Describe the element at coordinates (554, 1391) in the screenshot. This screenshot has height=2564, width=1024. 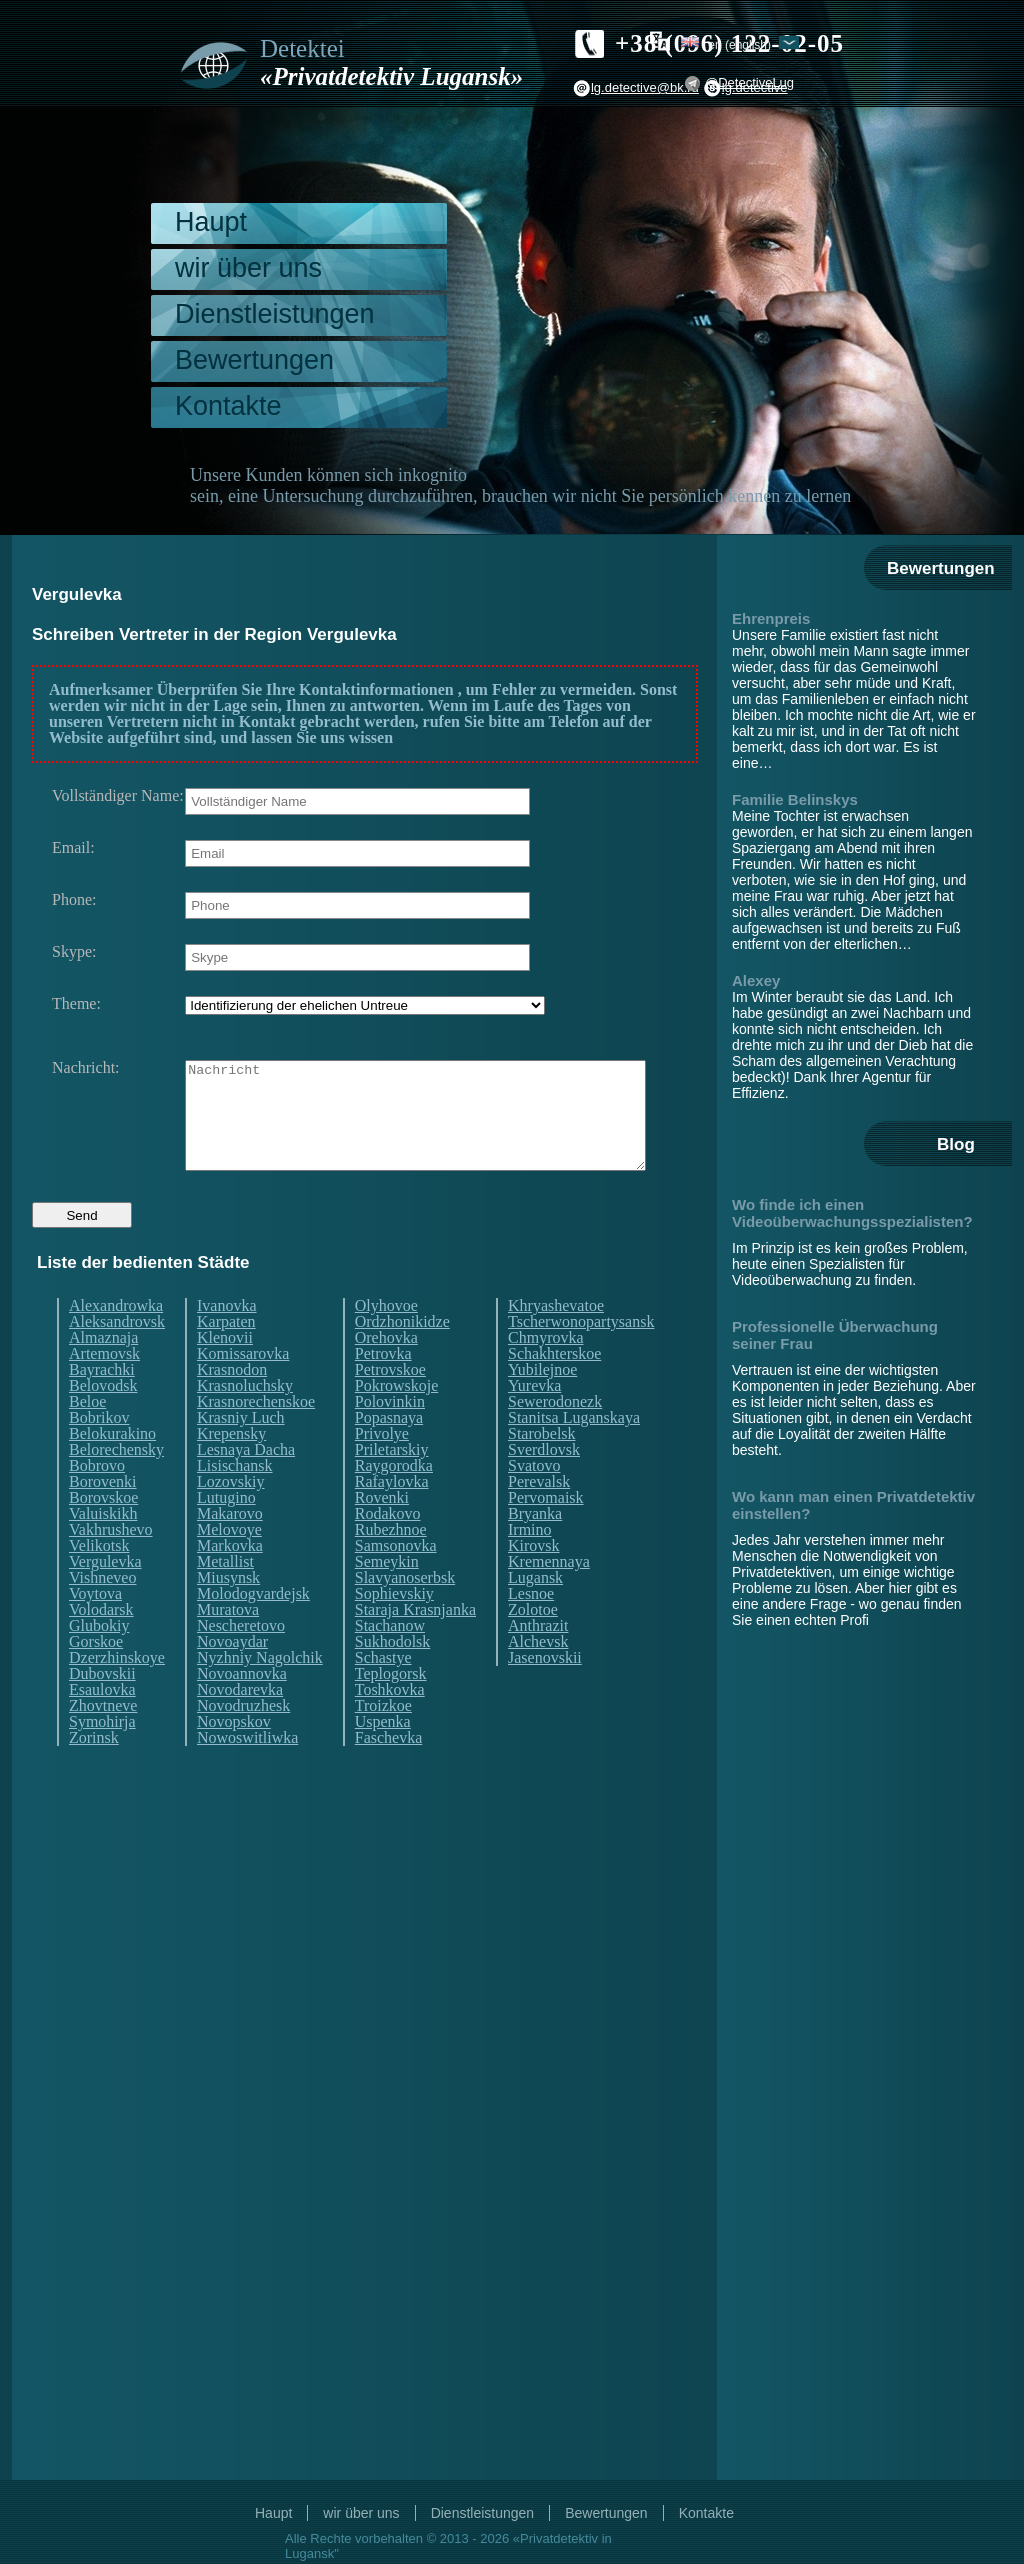
I see `Schakhterskoe` at that location.